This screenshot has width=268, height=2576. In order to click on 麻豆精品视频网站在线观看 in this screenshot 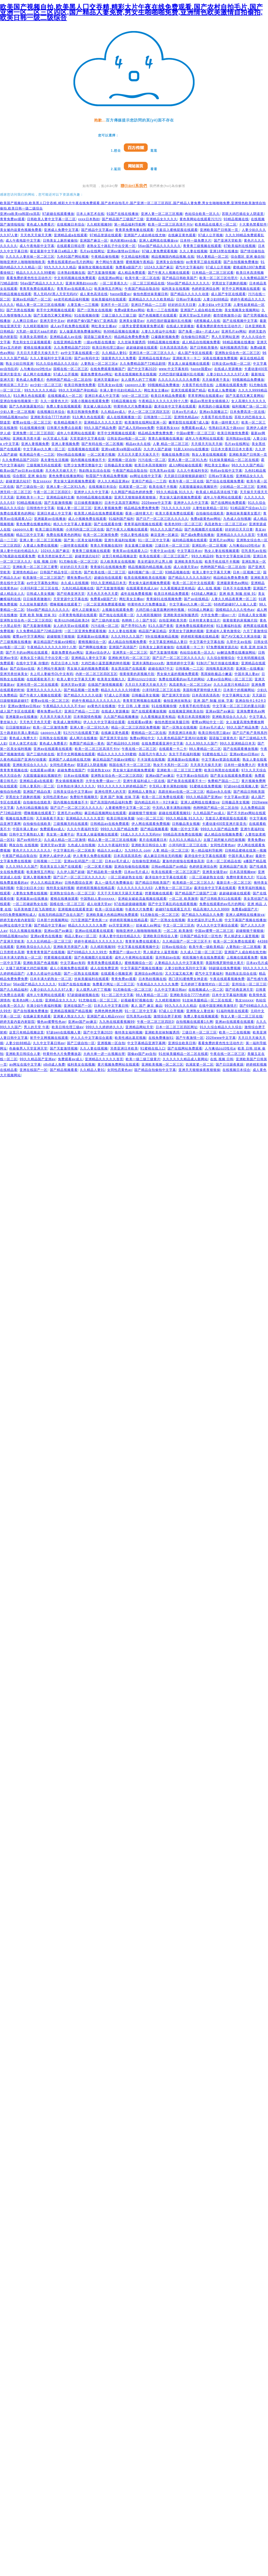, I will do `click(105, 813)`.